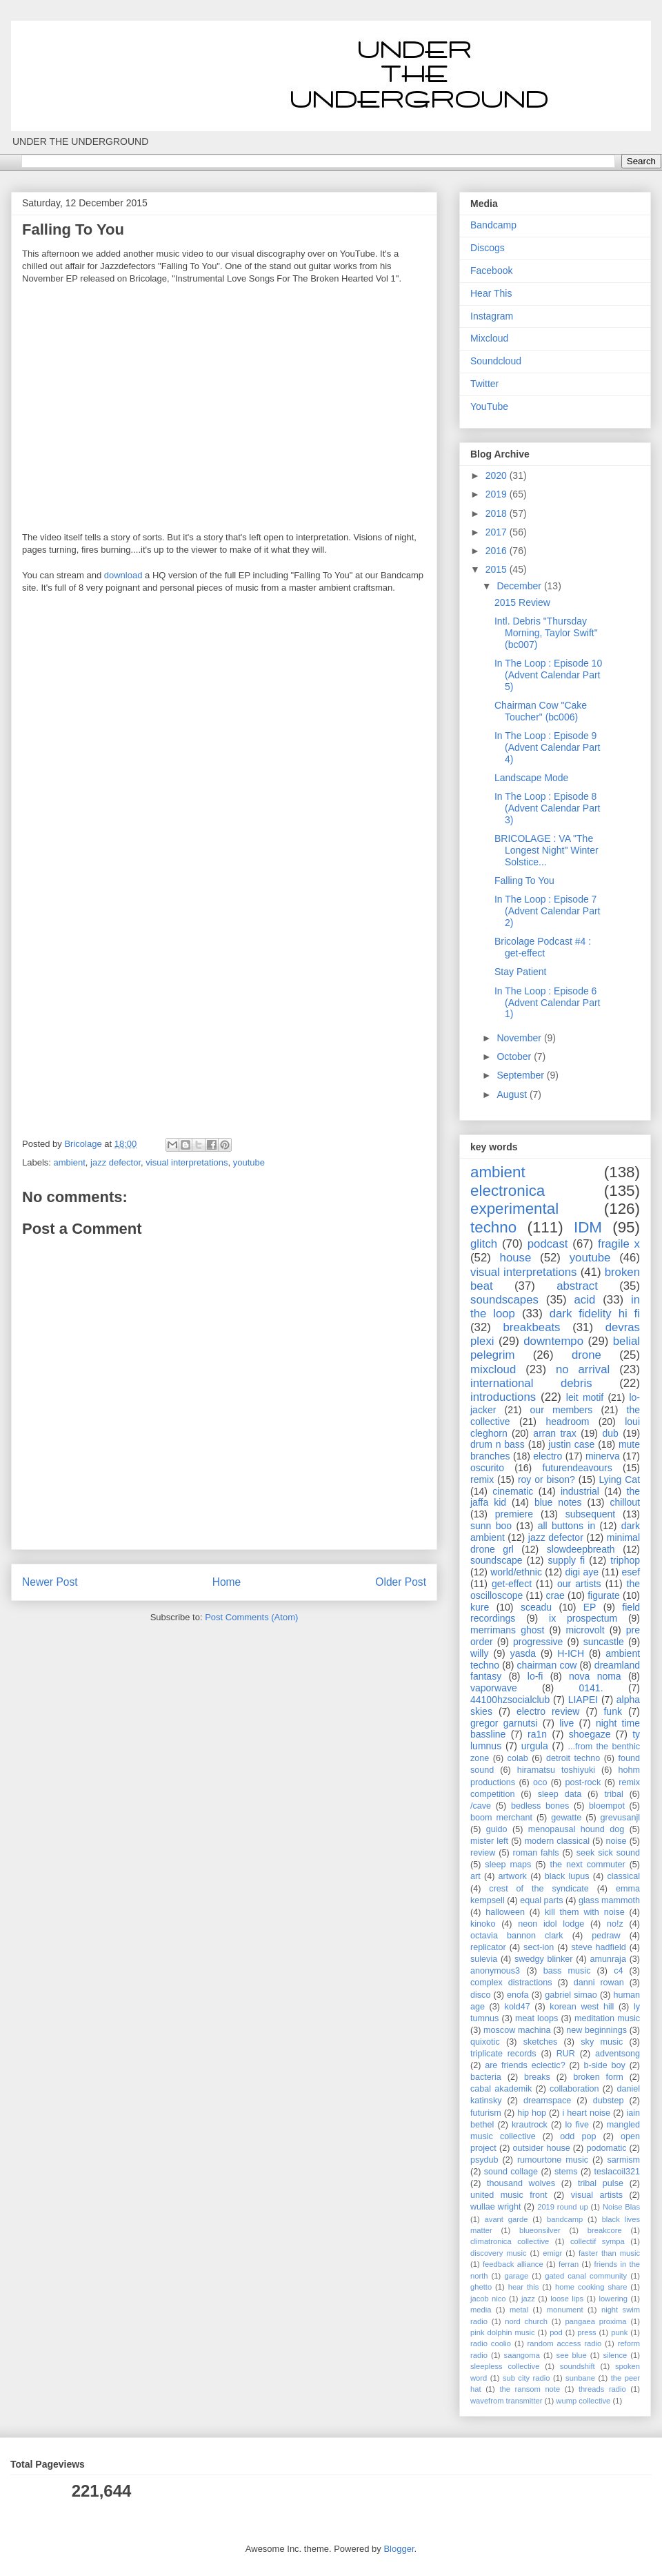  I want to click on rumourtone music, so click(552, 2160).